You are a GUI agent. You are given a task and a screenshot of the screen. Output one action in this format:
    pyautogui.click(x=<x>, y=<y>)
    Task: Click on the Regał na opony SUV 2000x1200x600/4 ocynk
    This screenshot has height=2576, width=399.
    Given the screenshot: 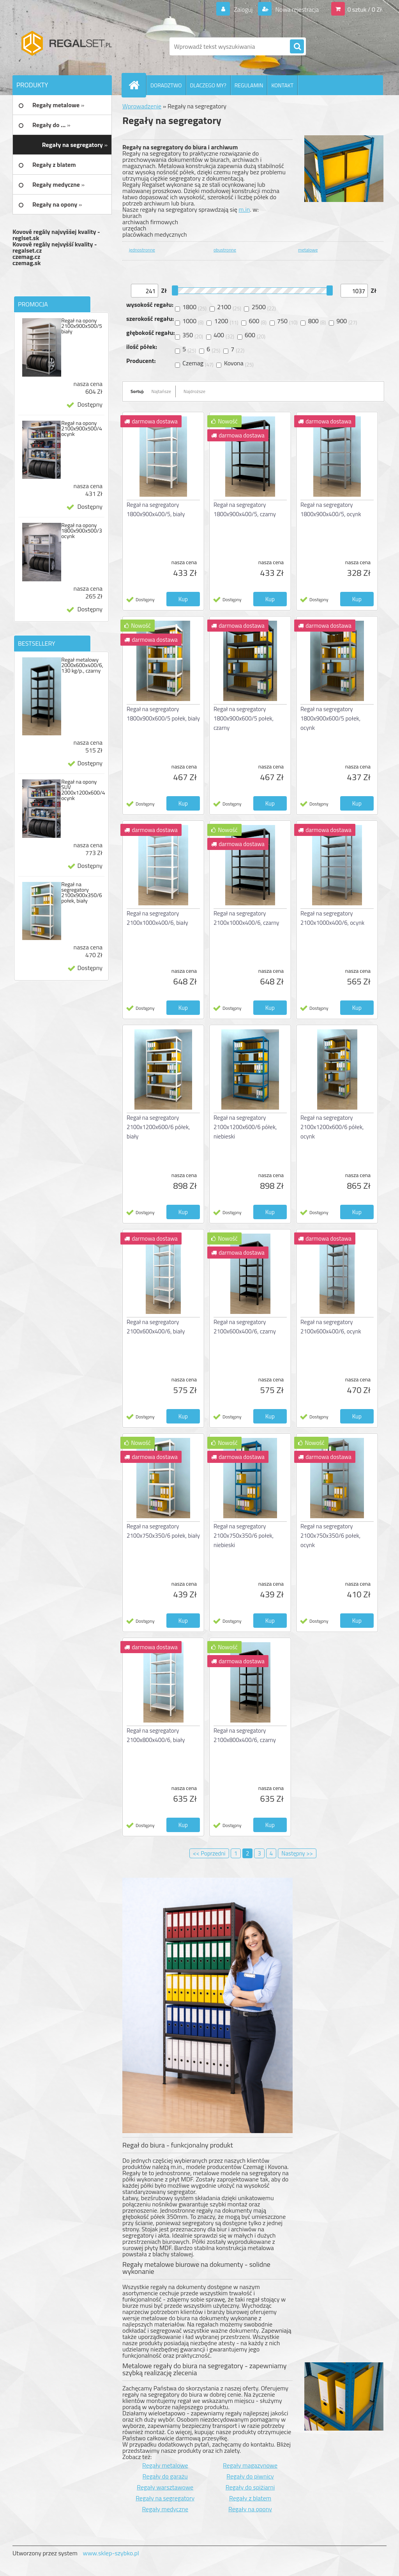 What is the action you would take?
    pyautogui.click(x=83, y=790)
    